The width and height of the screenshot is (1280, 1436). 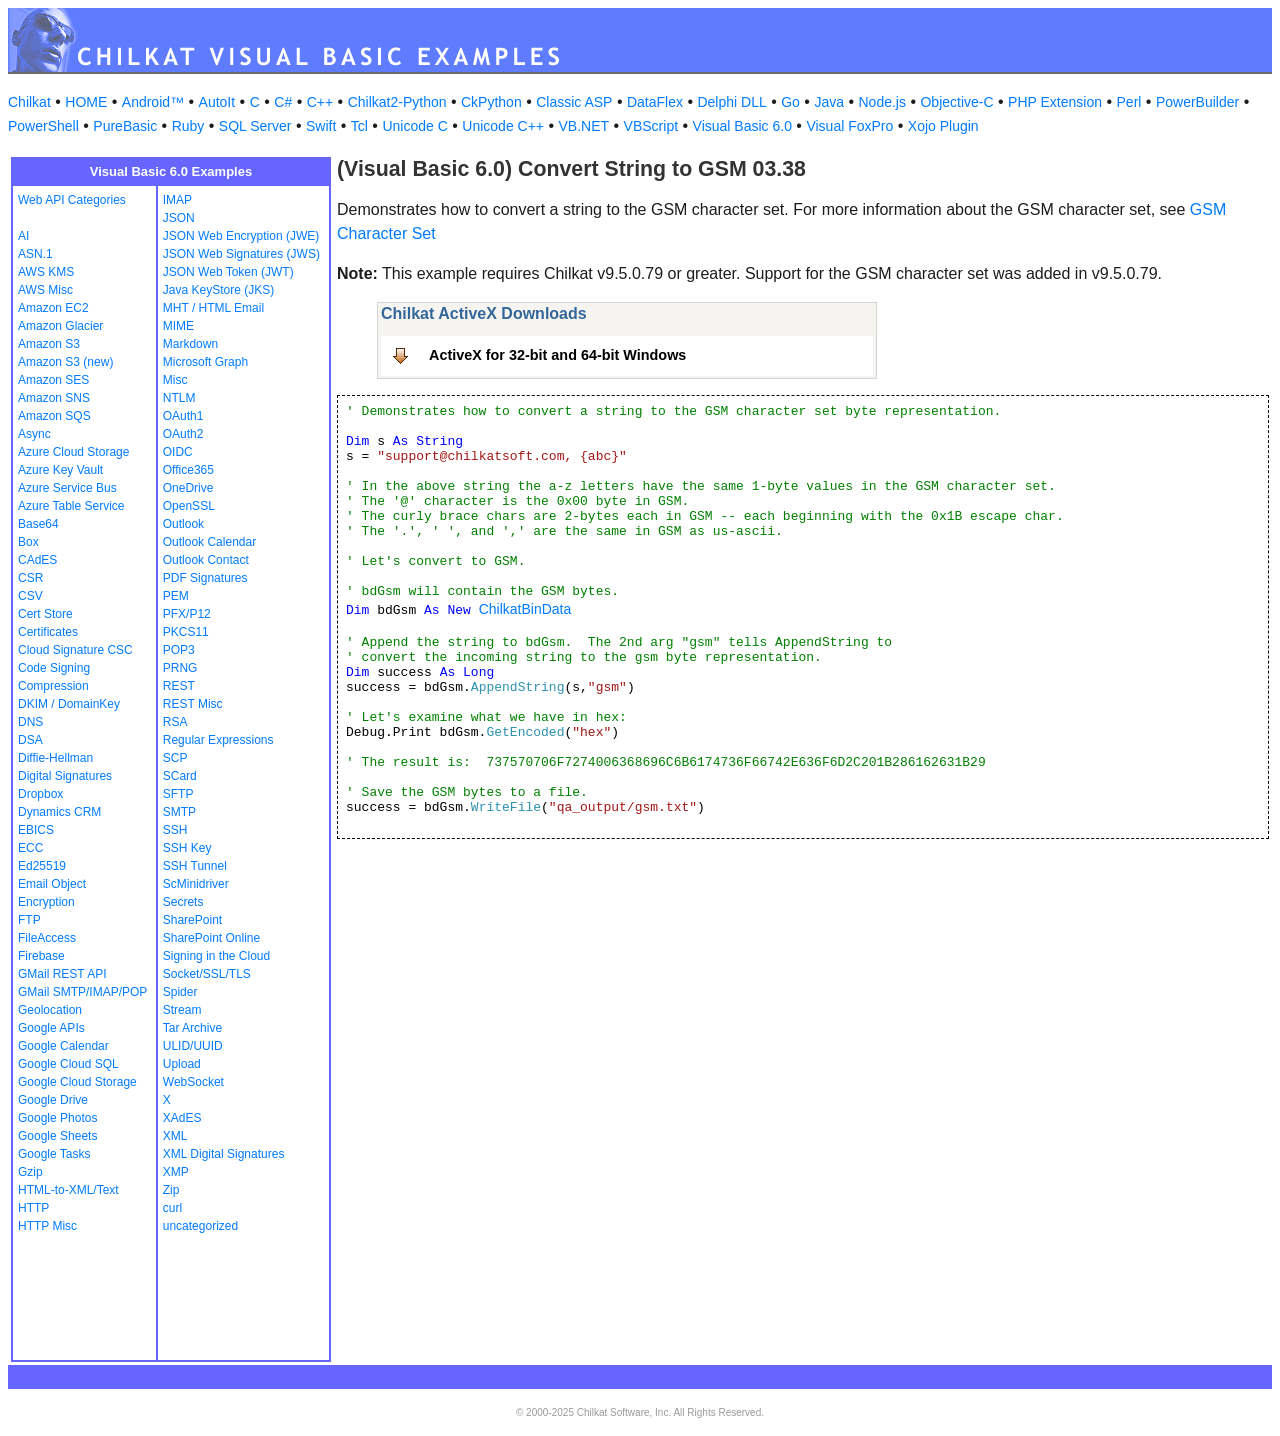 I want to click on CkPython, so click(x=491, y=102).